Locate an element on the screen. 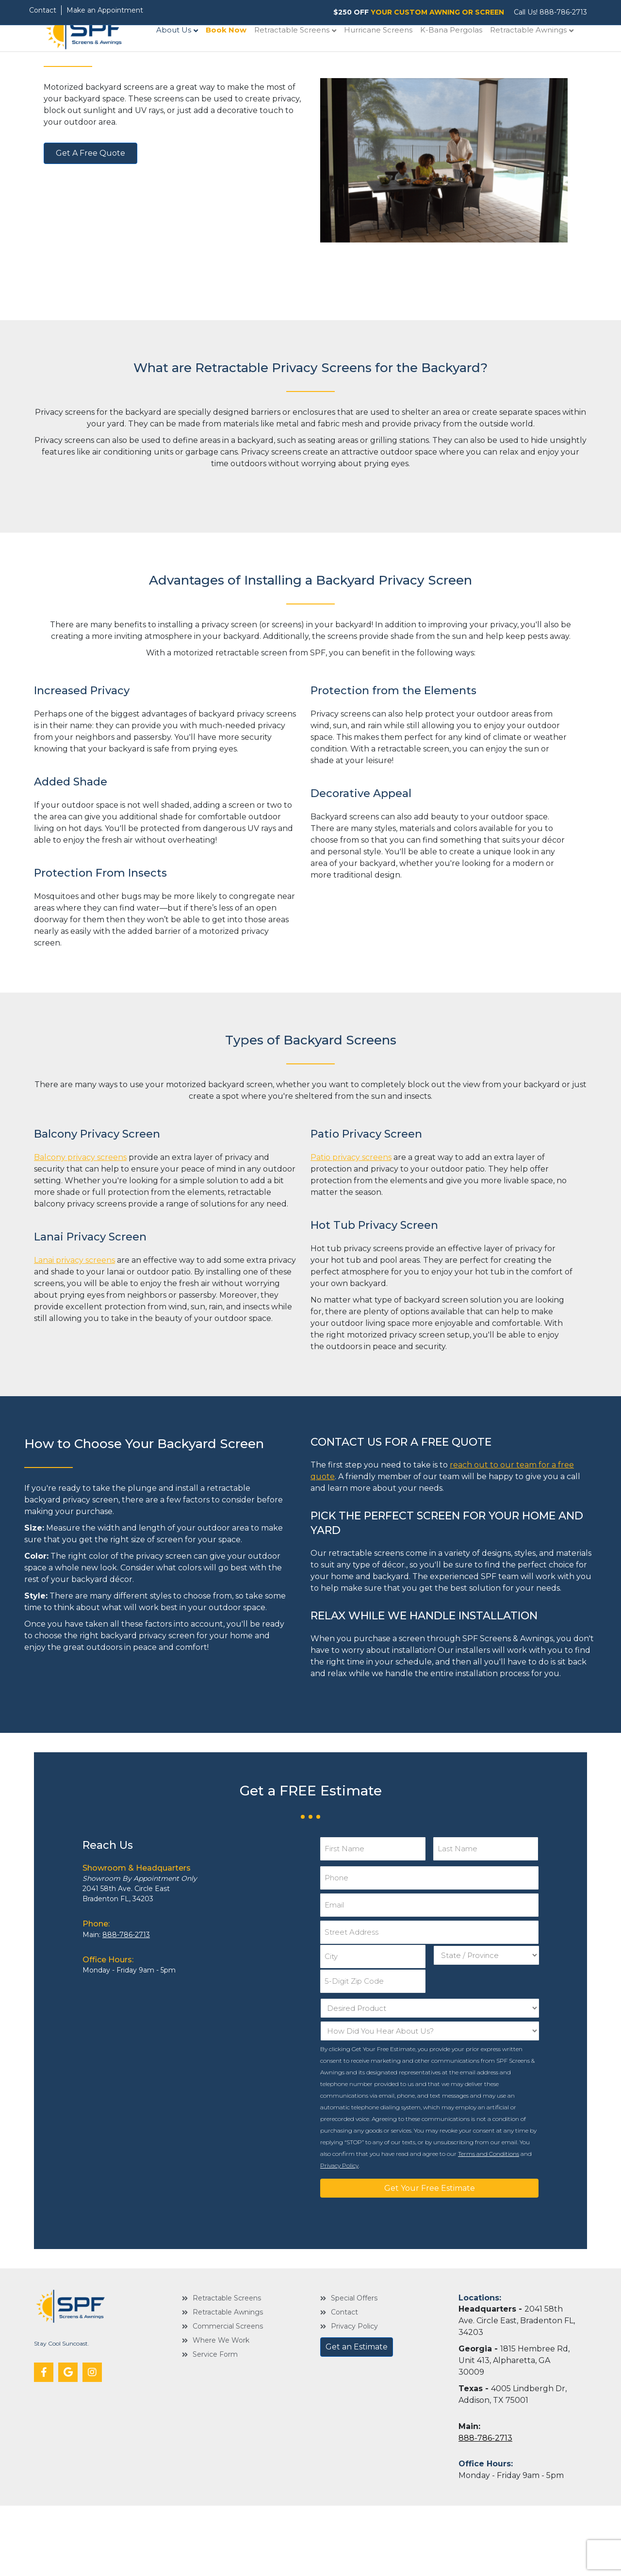  Make an Appointment is located at coordinates (104, 10).